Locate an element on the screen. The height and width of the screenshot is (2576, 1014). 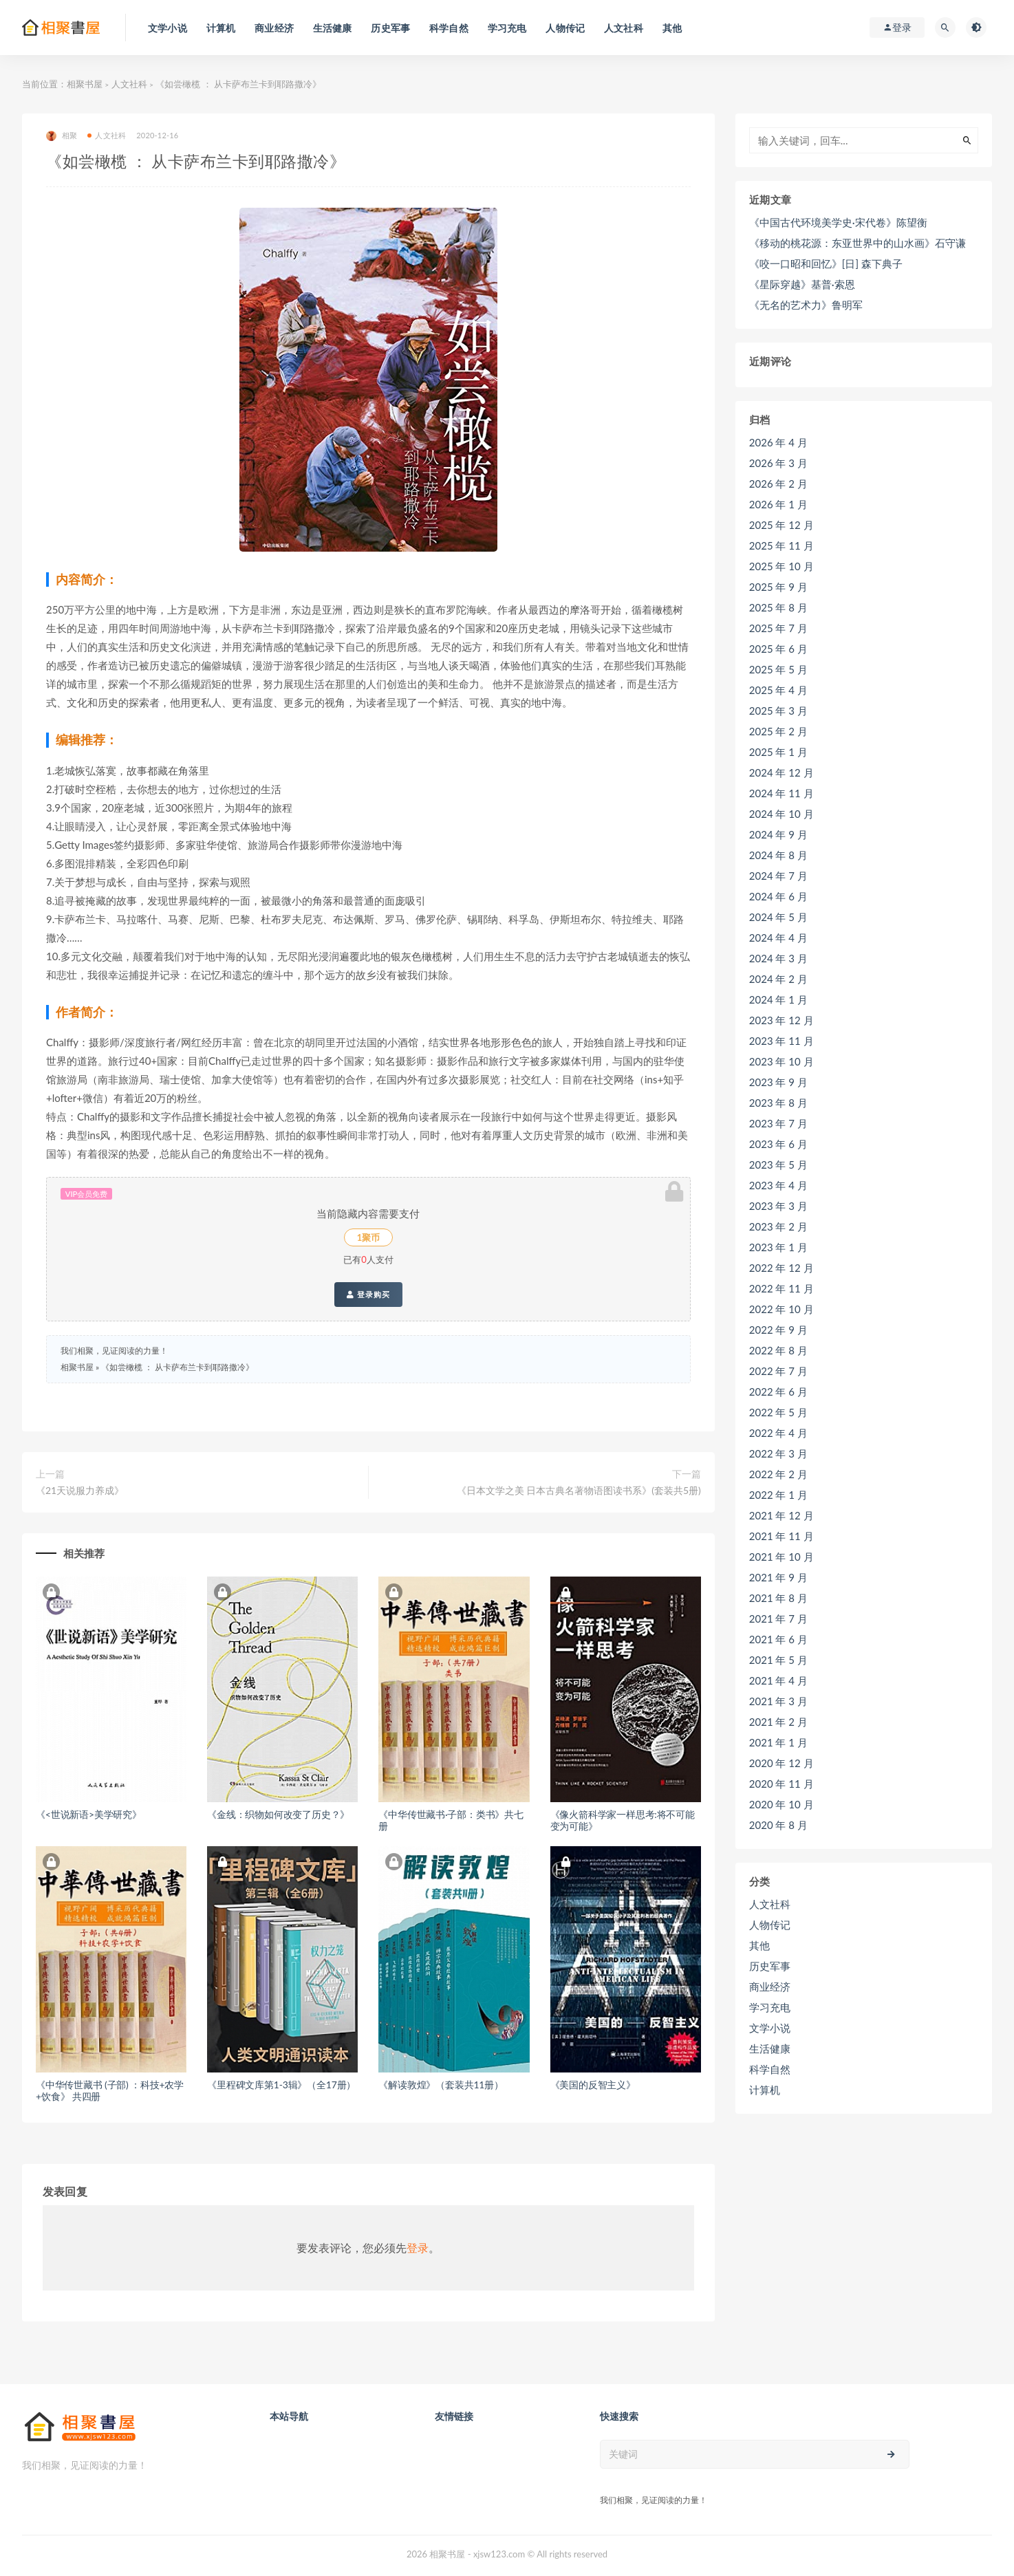
2025 年 1 月 is located at coordinates (778, 752).